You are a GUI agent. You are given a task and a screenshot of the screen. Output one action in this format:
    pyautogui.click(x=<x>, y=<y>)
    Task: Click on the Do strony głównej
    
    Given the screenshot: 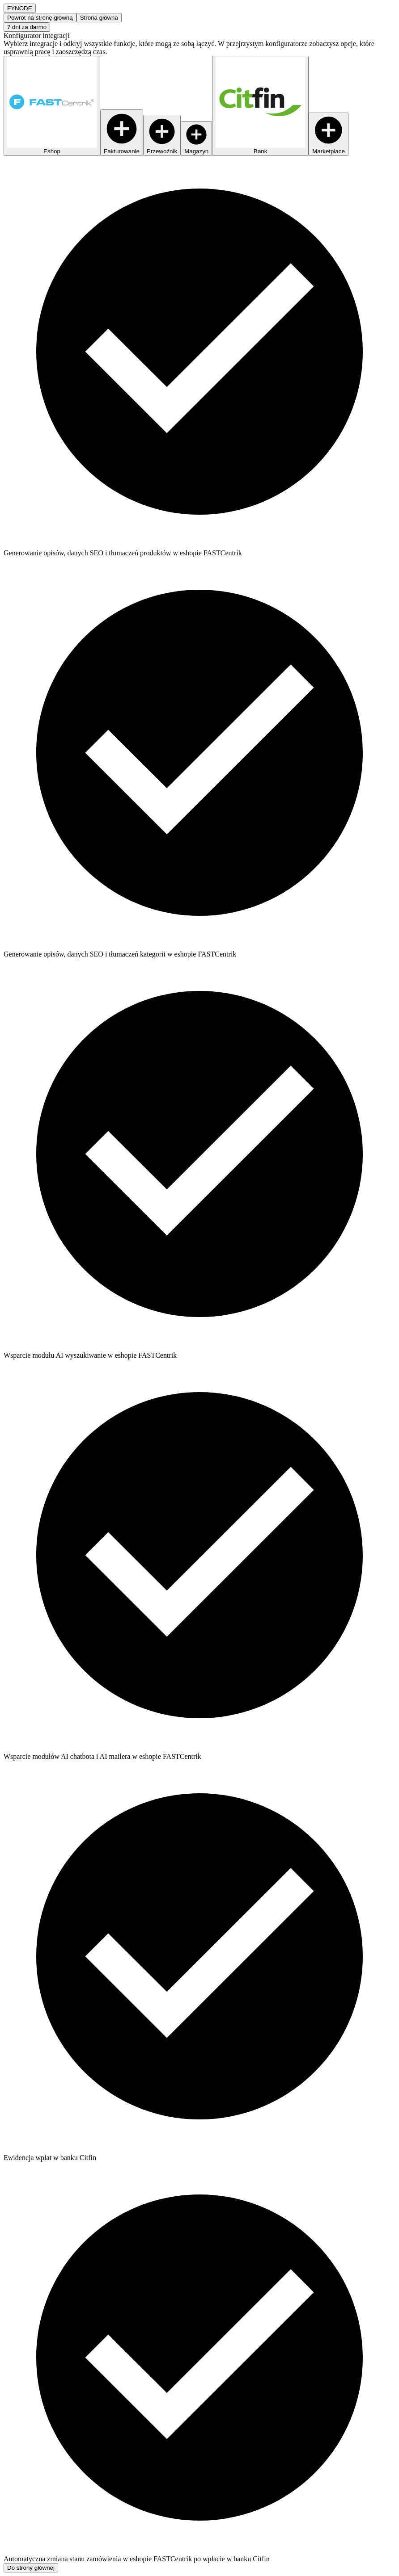 What is the action you would take?
    pyautogui.click(x=31, y=2567)
    